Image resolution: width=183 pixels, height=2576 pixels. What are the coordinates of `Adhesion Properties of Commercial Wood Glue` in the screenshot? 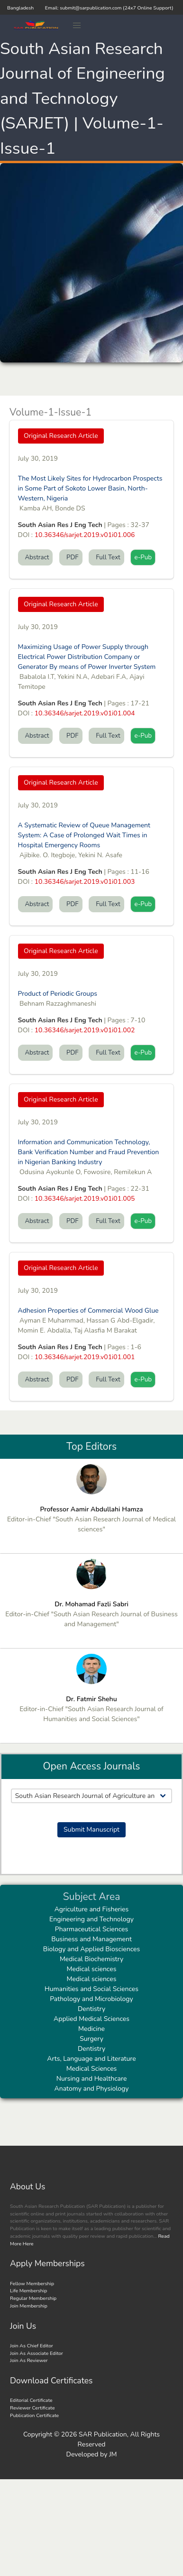 It's located at (88, 1310).